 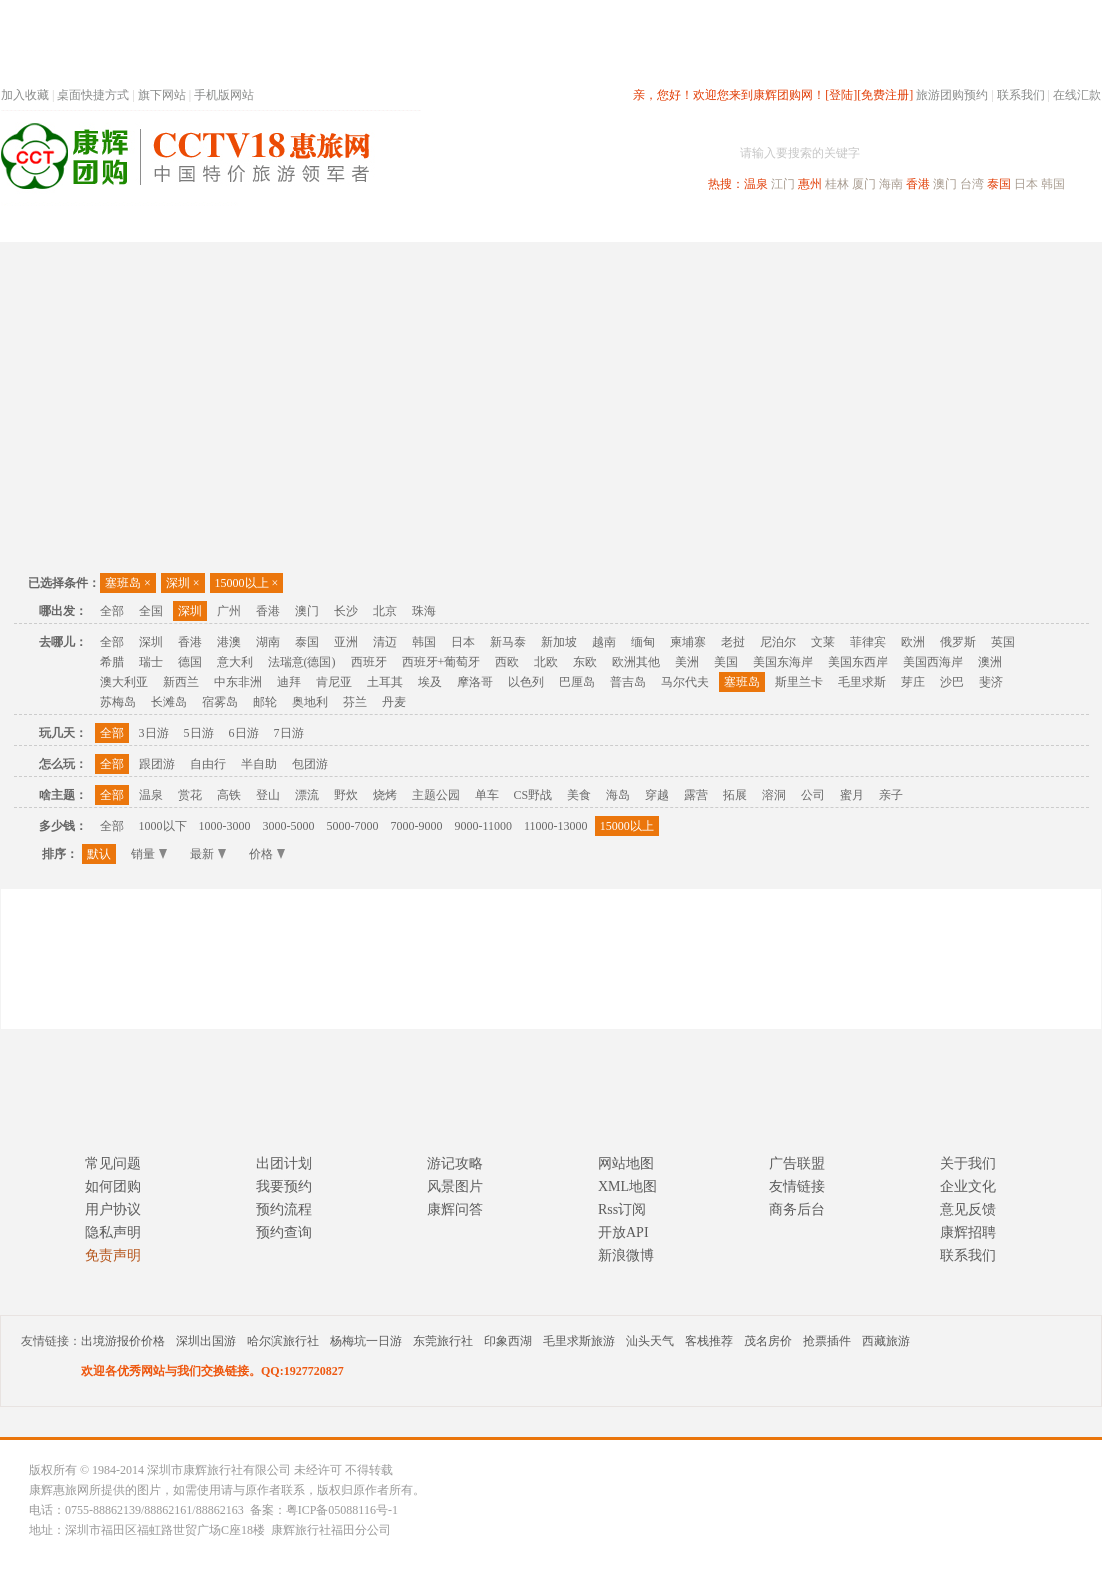 What do you see at coordinates (441, 662) in the screenshot?
I see `西班牙+葡萄牙` at bounding box center [441, 662].